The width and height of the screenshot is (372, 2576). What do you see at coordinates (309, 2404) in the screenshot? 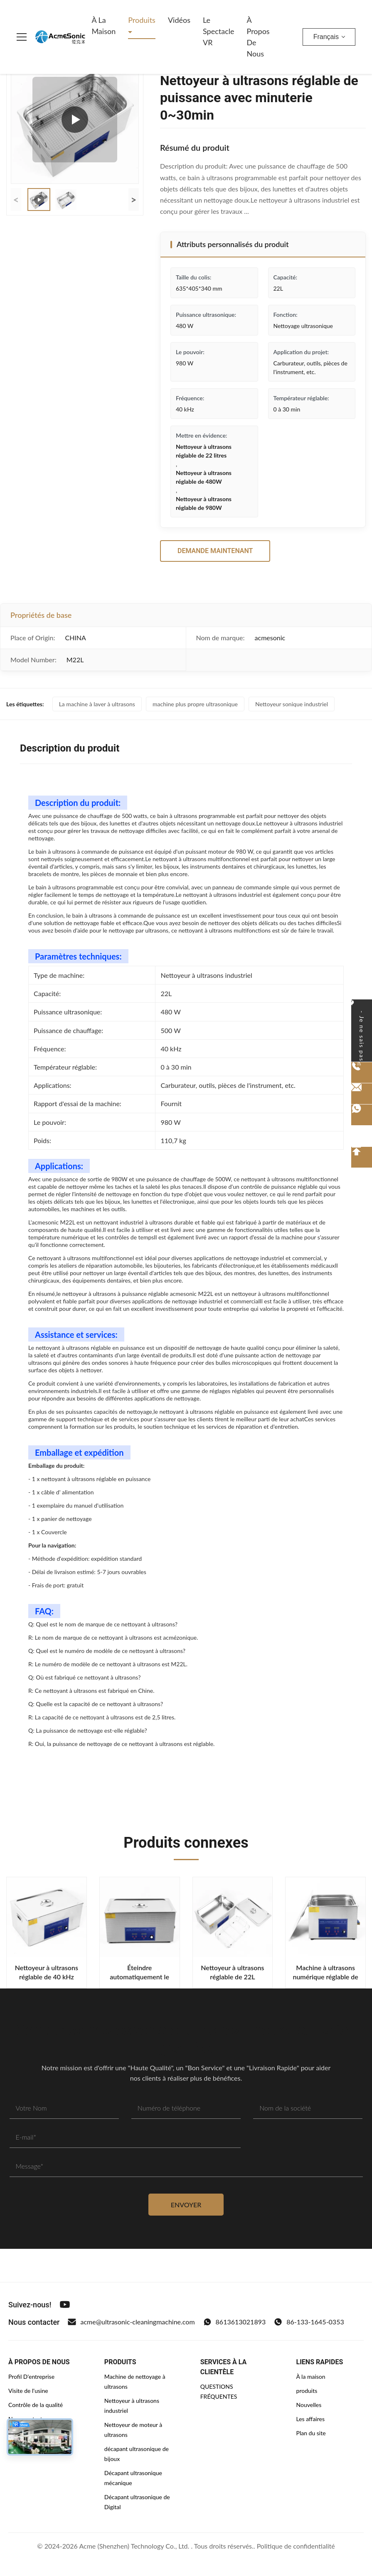
I see `Nouvelles` at bounding box center [309, 2404].